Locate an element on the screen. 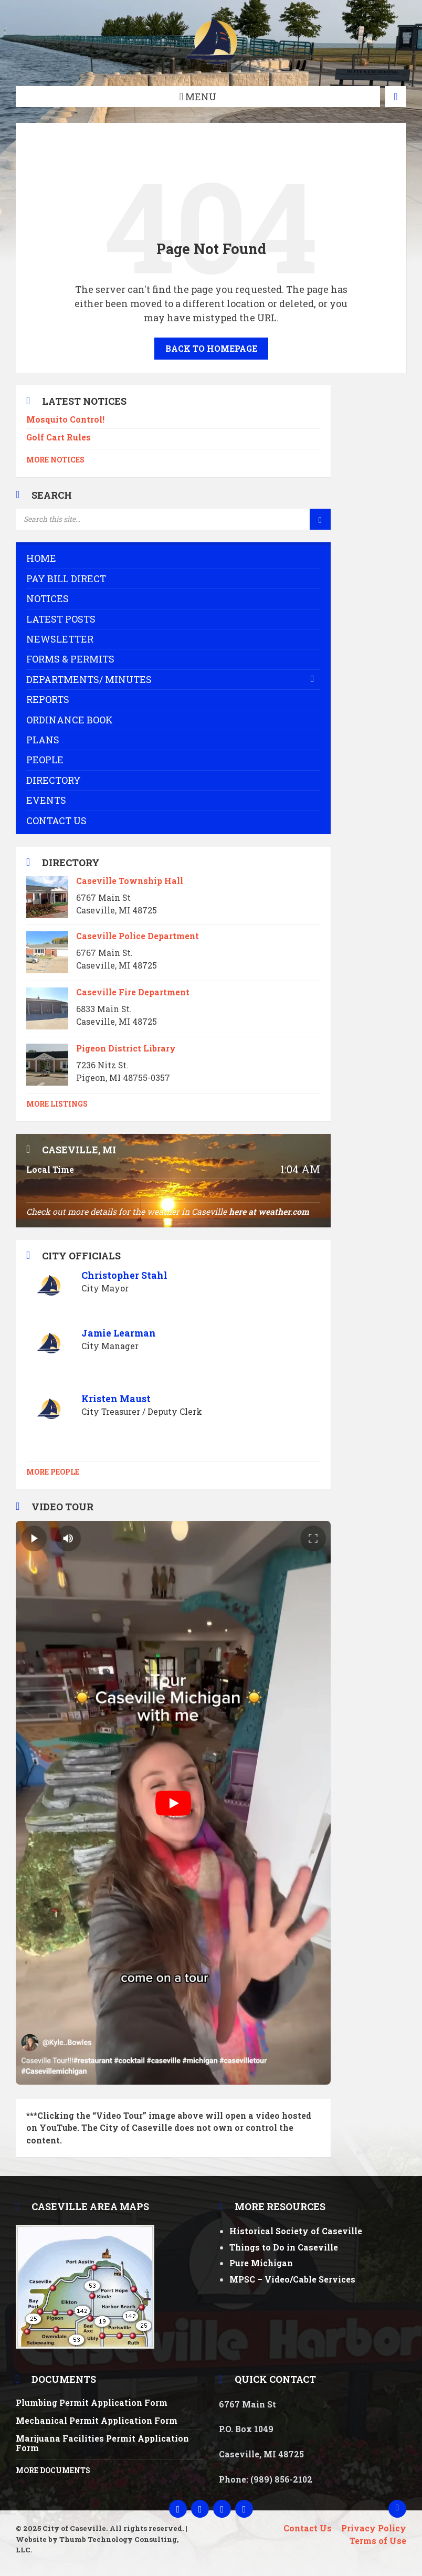 The width and height of the screenshot is (422, 2576). Jamie Learman is located at coordinates (118, 1333).